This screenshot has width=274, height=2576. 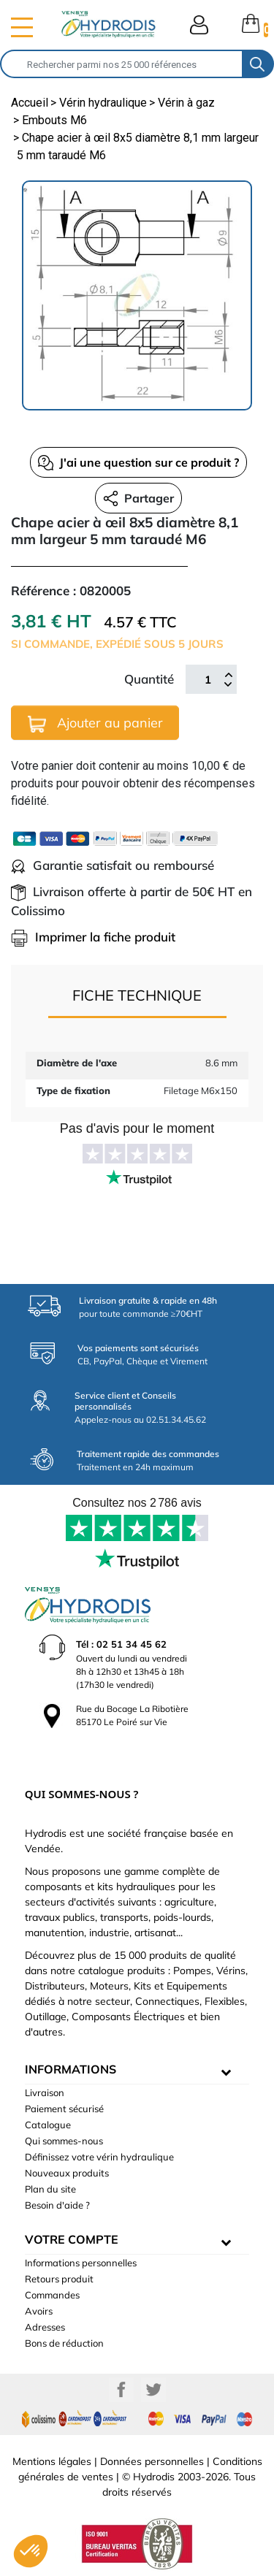 I want to click on Données personnelles, so click(x=152, y=2461).